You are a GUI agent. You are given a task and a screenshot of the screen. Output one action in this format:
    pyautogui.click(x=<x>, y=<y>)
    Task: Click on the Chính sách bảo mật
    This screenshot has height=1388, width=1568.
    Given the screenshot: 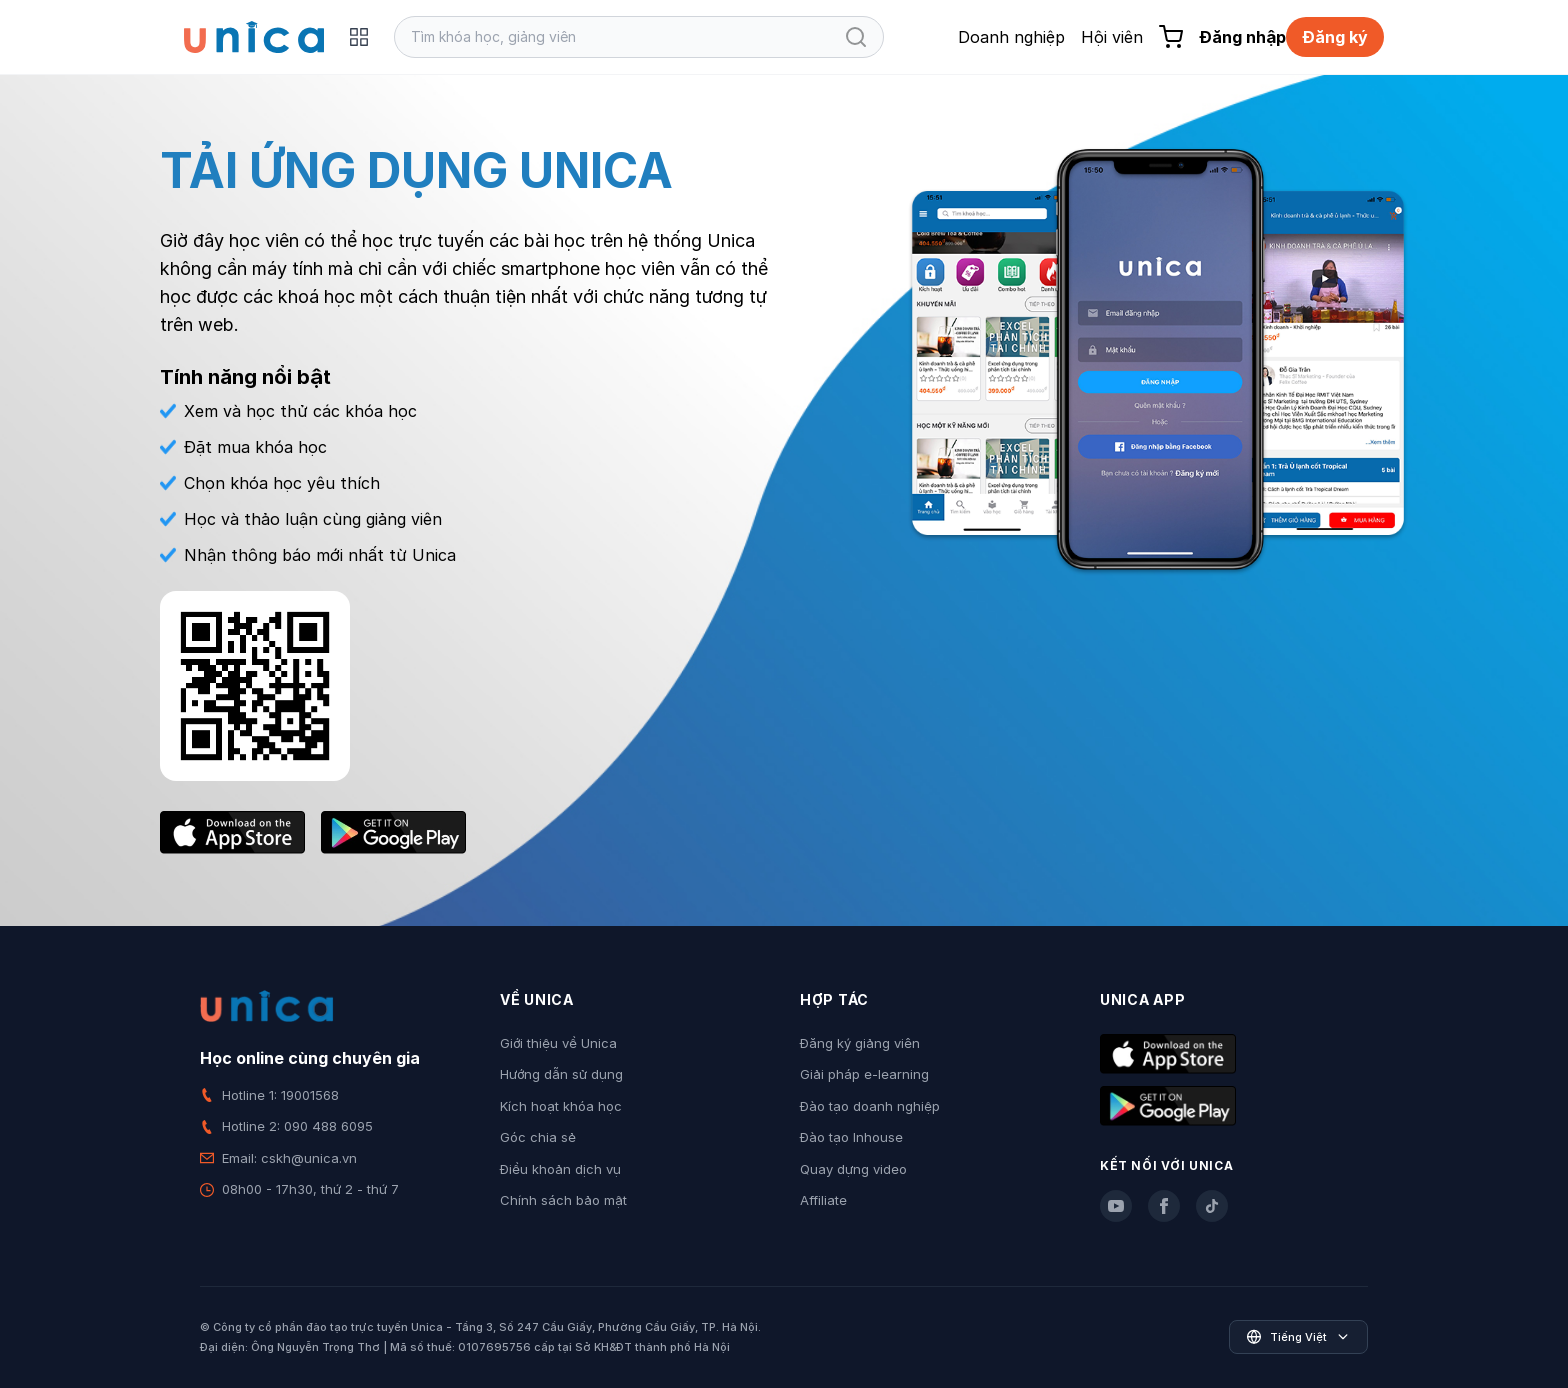 What is the action you would take?
    pyautogui.click(x=563, y=1200)
    